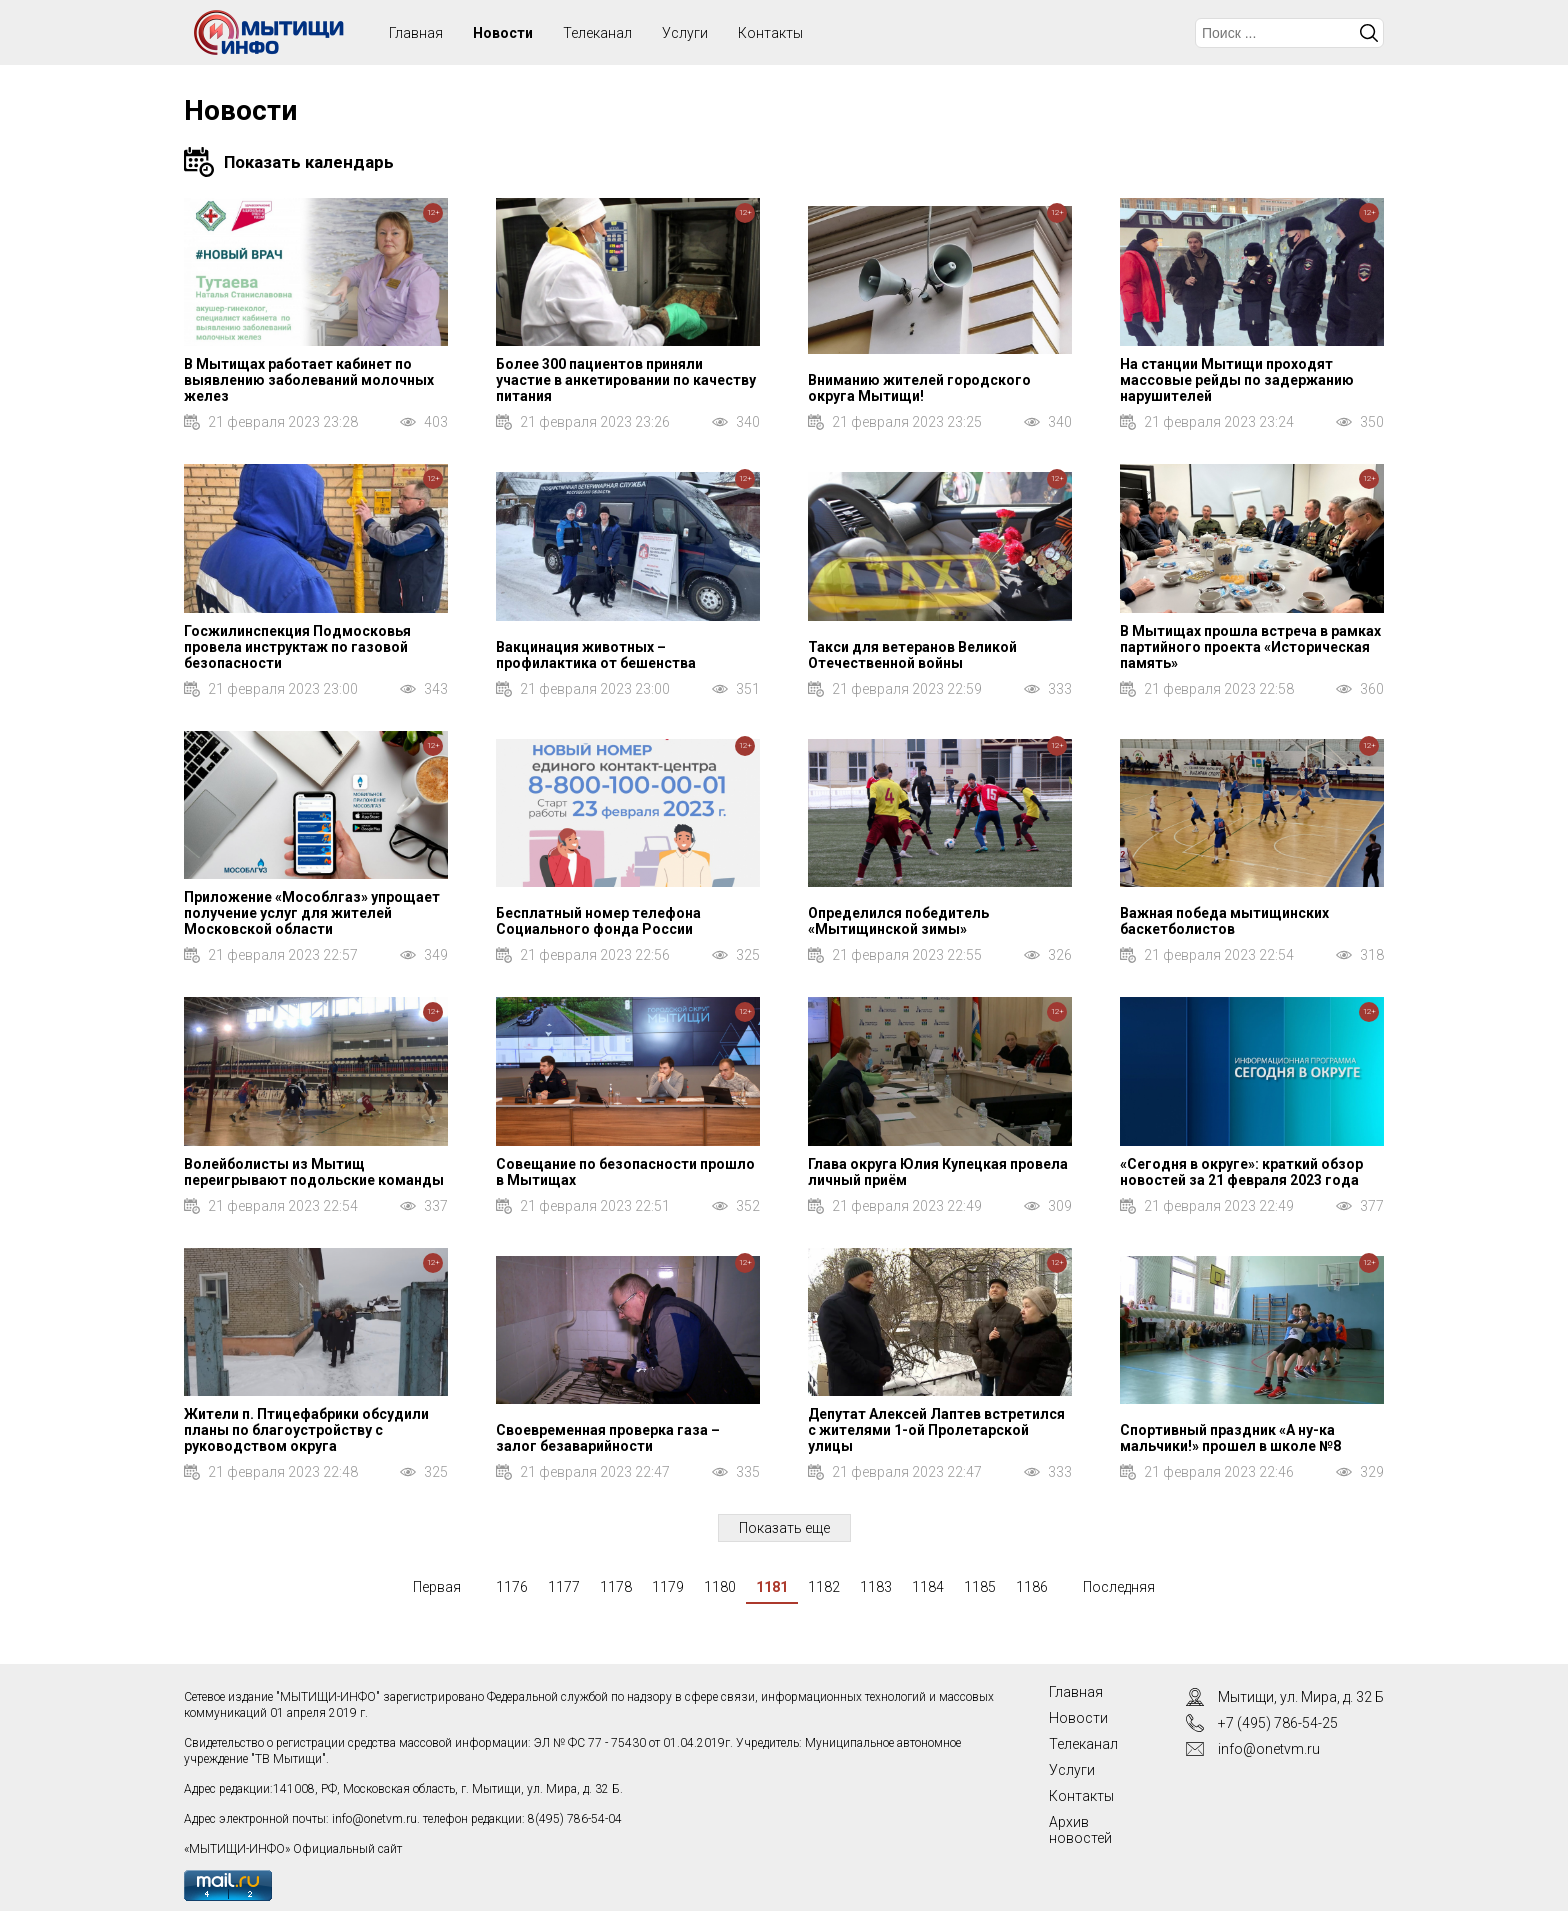  I want to click on 1181, so click(772, 1587).